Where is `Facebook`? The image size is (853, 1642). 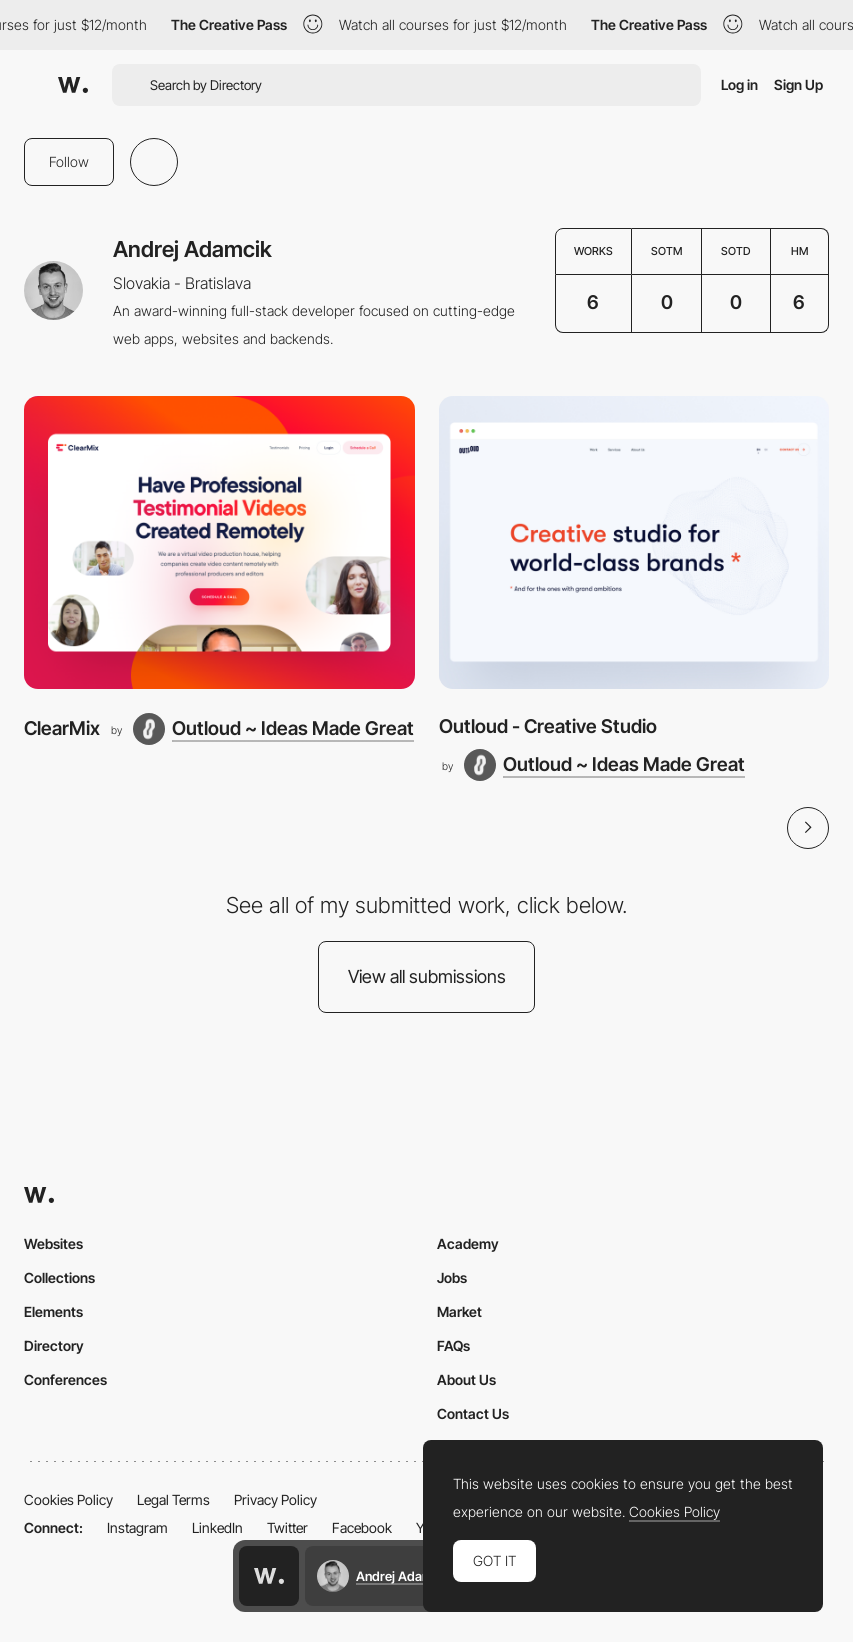
Facebook is located at coordinates (362, 1527).